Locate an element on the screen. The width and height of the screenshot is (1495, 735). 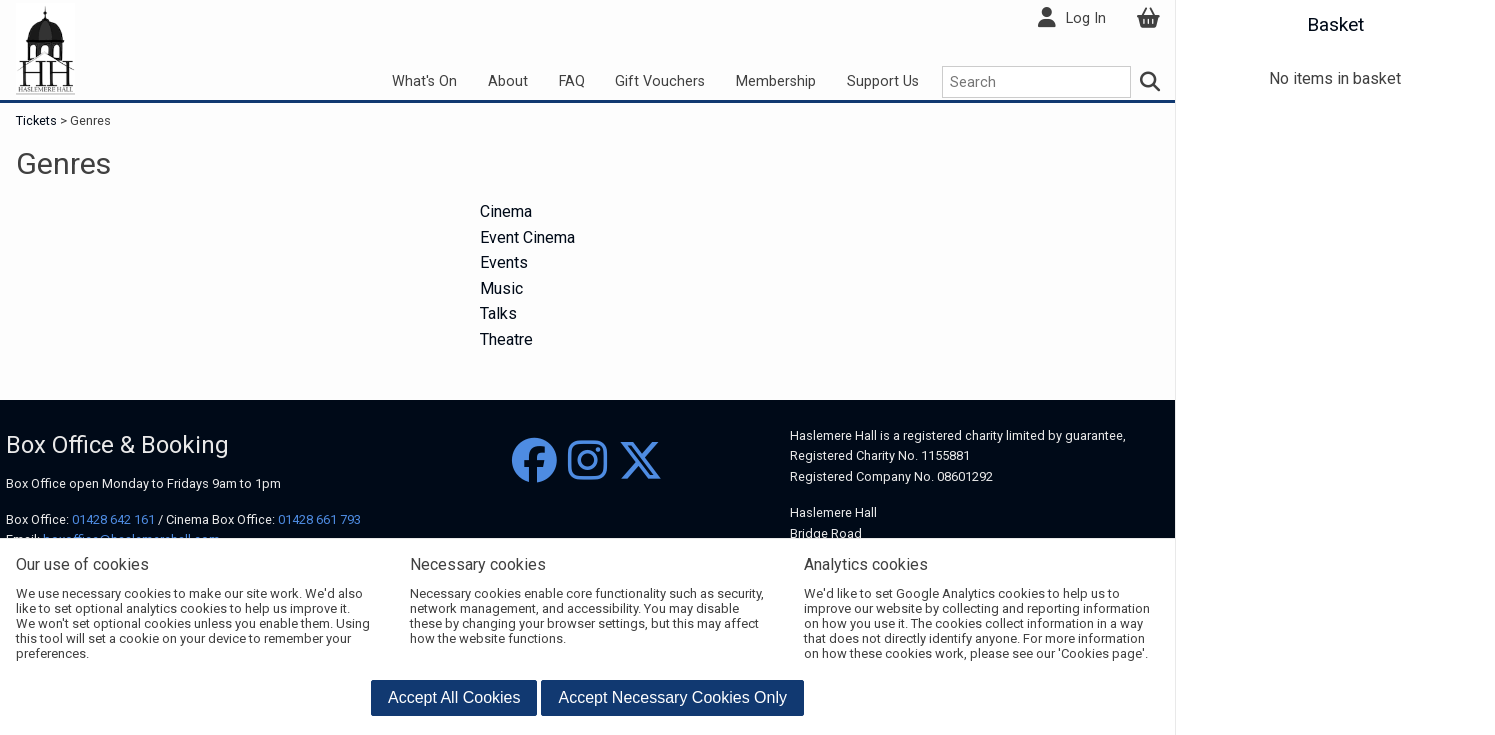
01428 642 161 is located at coordinates (113, 519).